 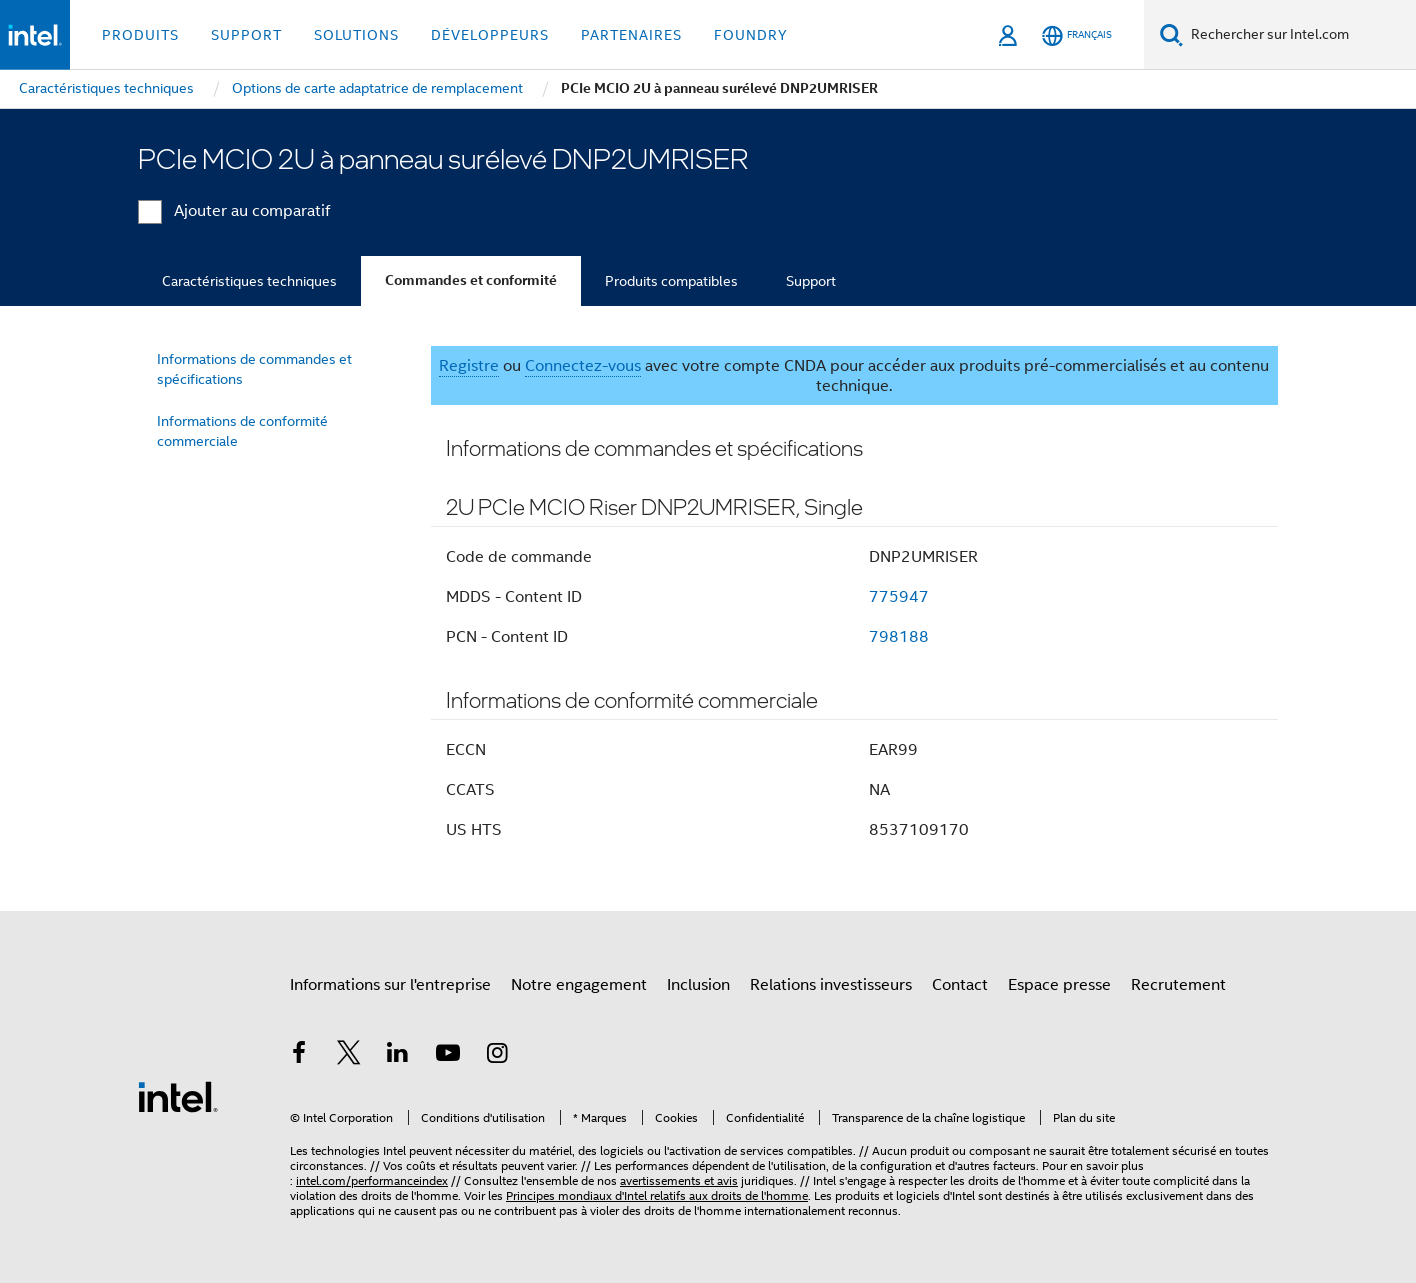 I want to click on Principes mondiaux d'Intel relatifs aux droits de l'homme, so click(x=657, y=1195).